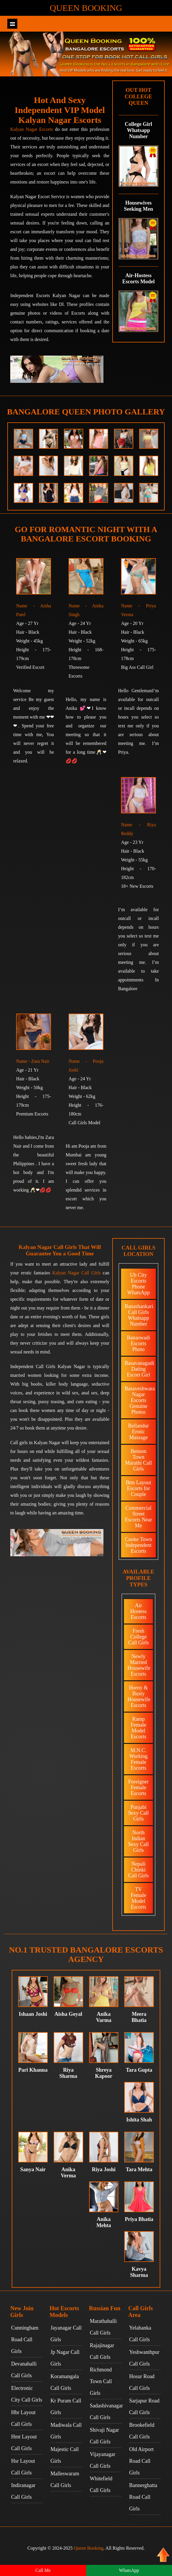 This screenshot has width=172, height=2576. I want to click on Nepali Chinki Call Girls, so click(138, 1870).